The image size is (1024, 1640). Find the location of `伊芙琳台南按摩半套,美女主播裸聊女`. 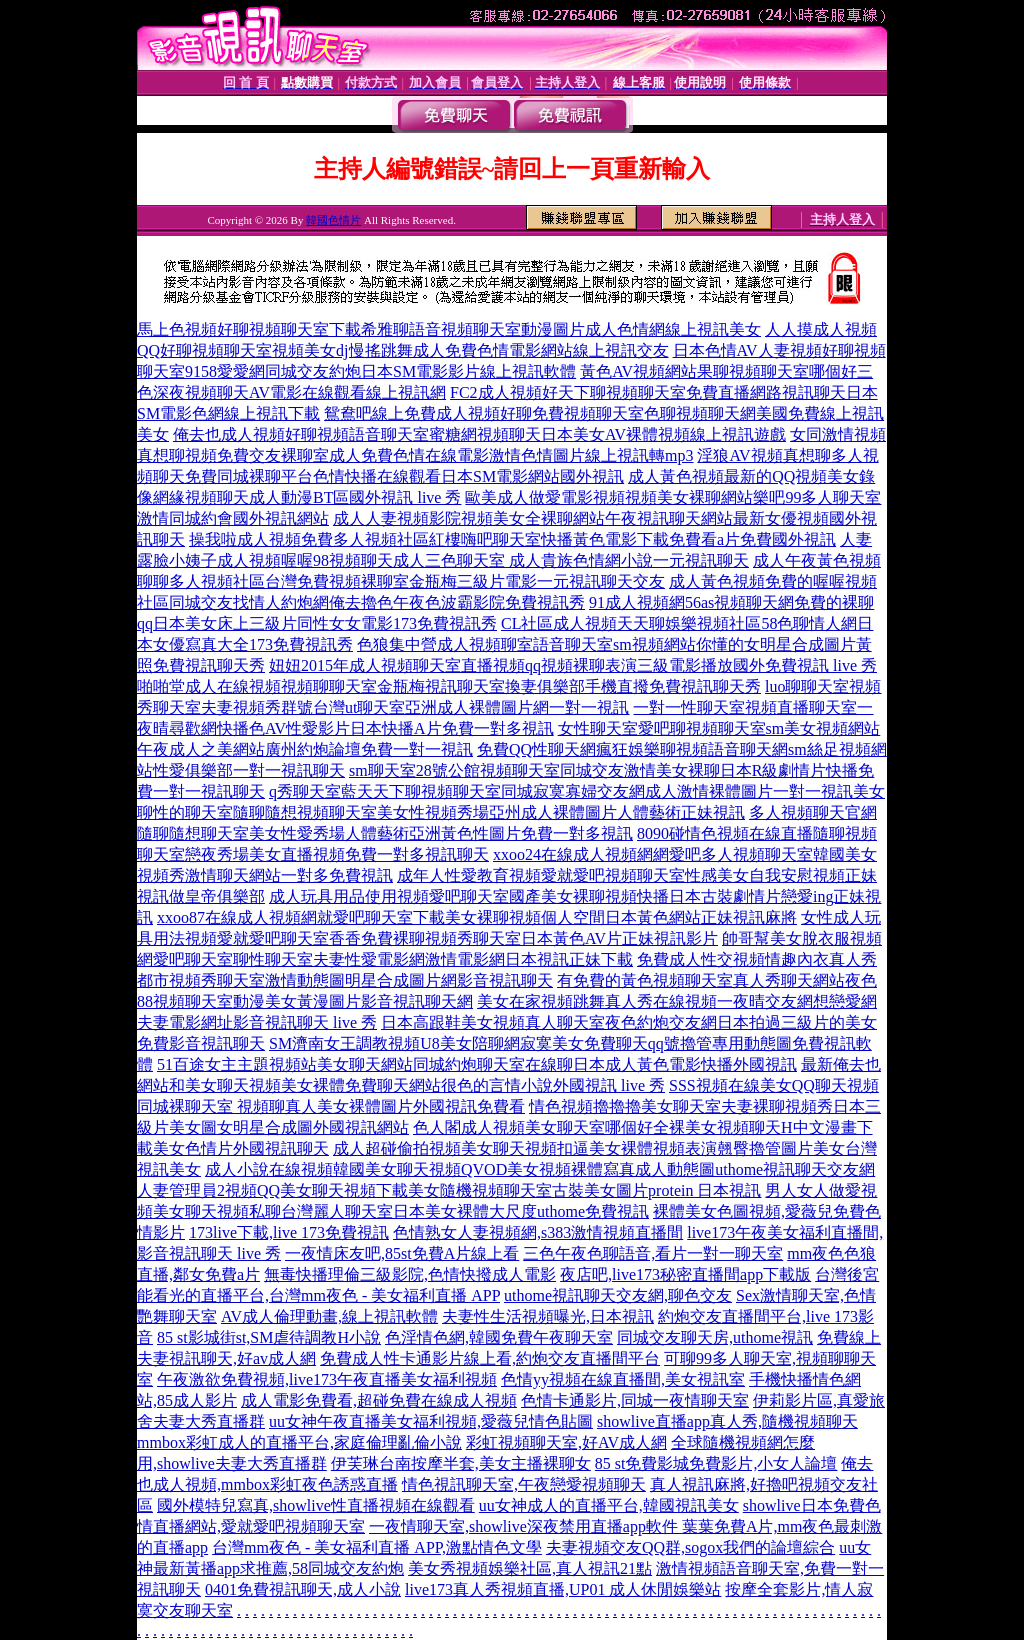

伊芙琳台南按摩半套,美女主播裸聊女 is located at coordinates (461, 1463).